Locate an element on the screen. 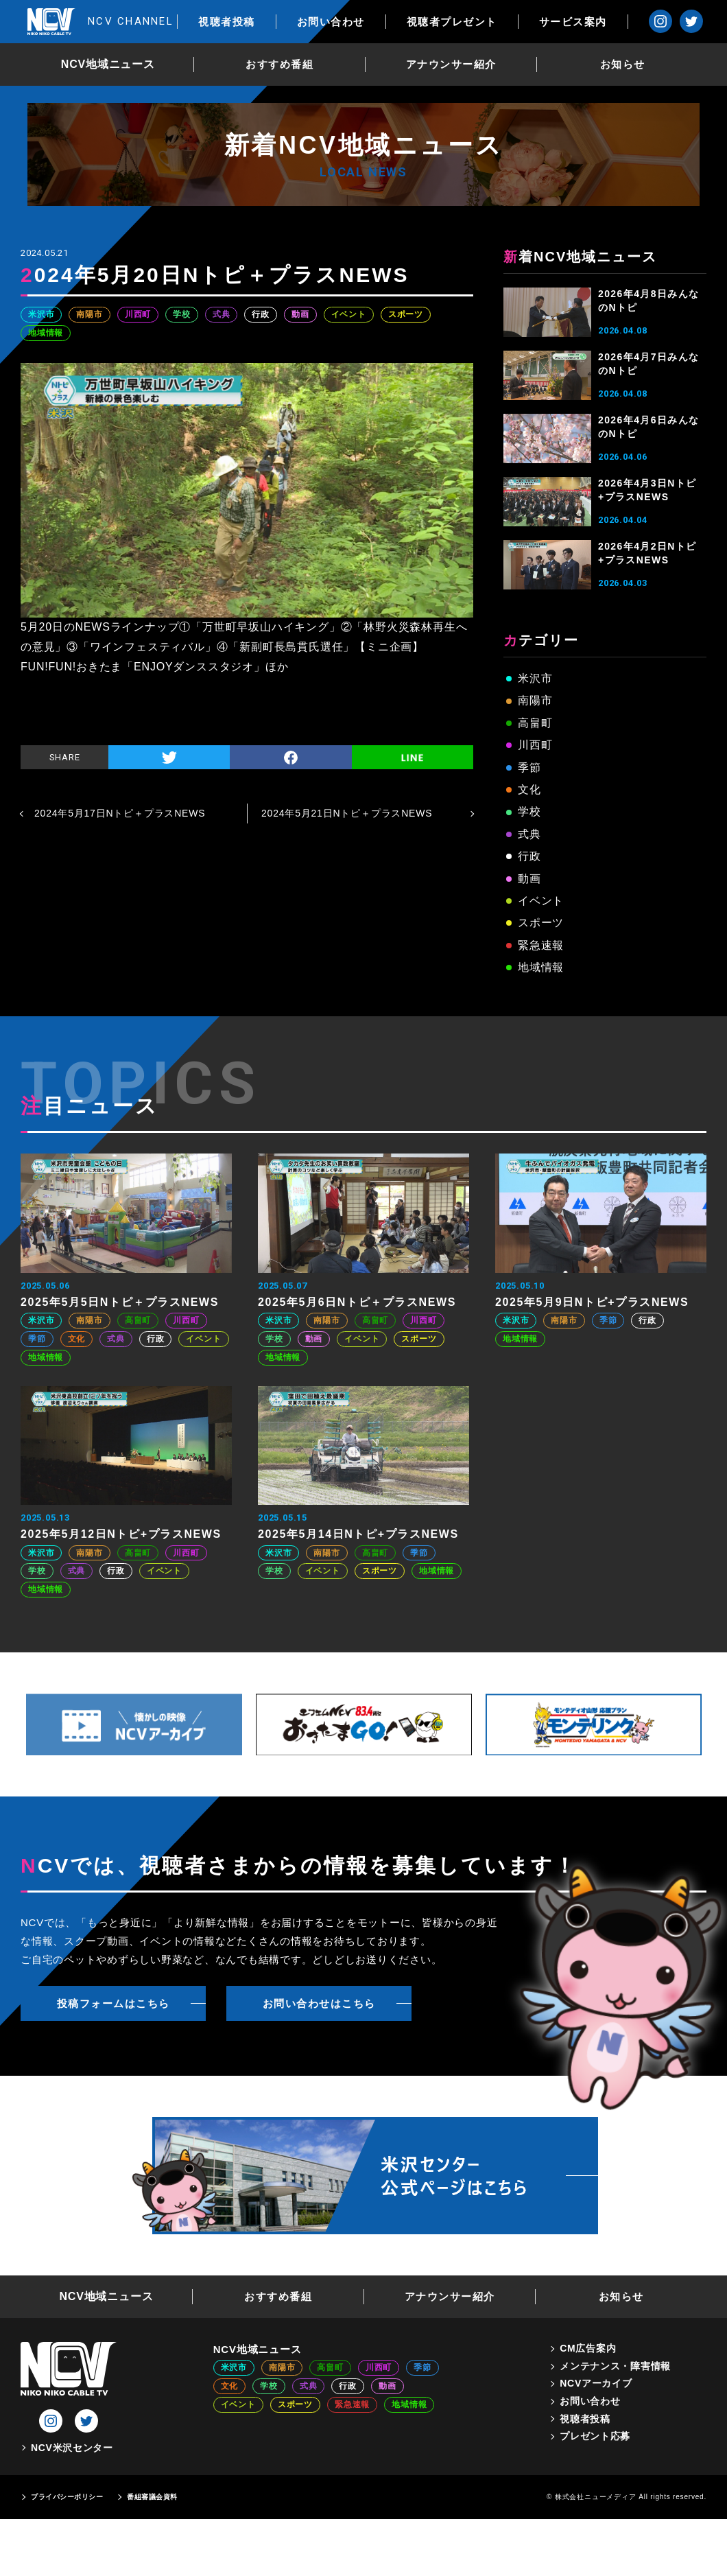  プライバシーポリシー is located at coordinates (67, 2497).